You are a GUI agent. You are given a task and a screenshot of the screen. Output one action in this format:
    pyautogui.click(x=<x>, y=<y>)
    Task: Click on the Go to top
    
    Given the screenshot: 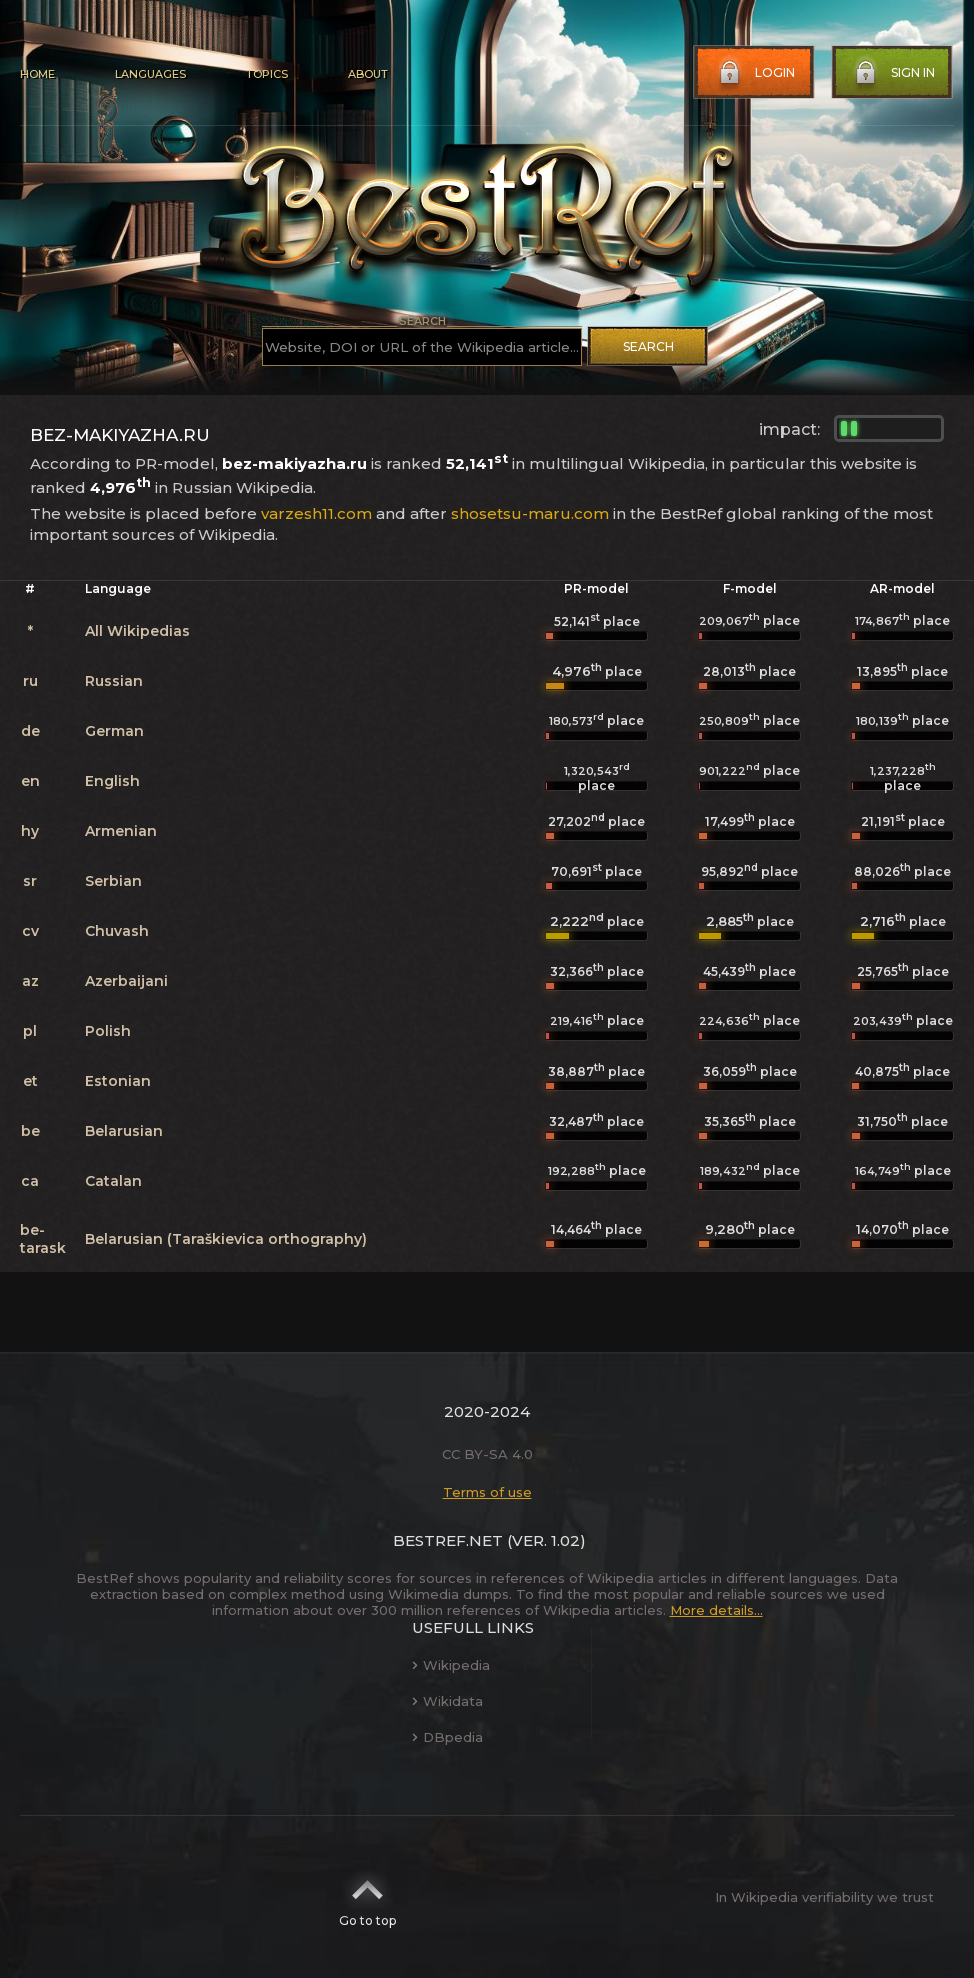 What is the action you would take?
    pyautogui.click(x=367, y=1897)
    